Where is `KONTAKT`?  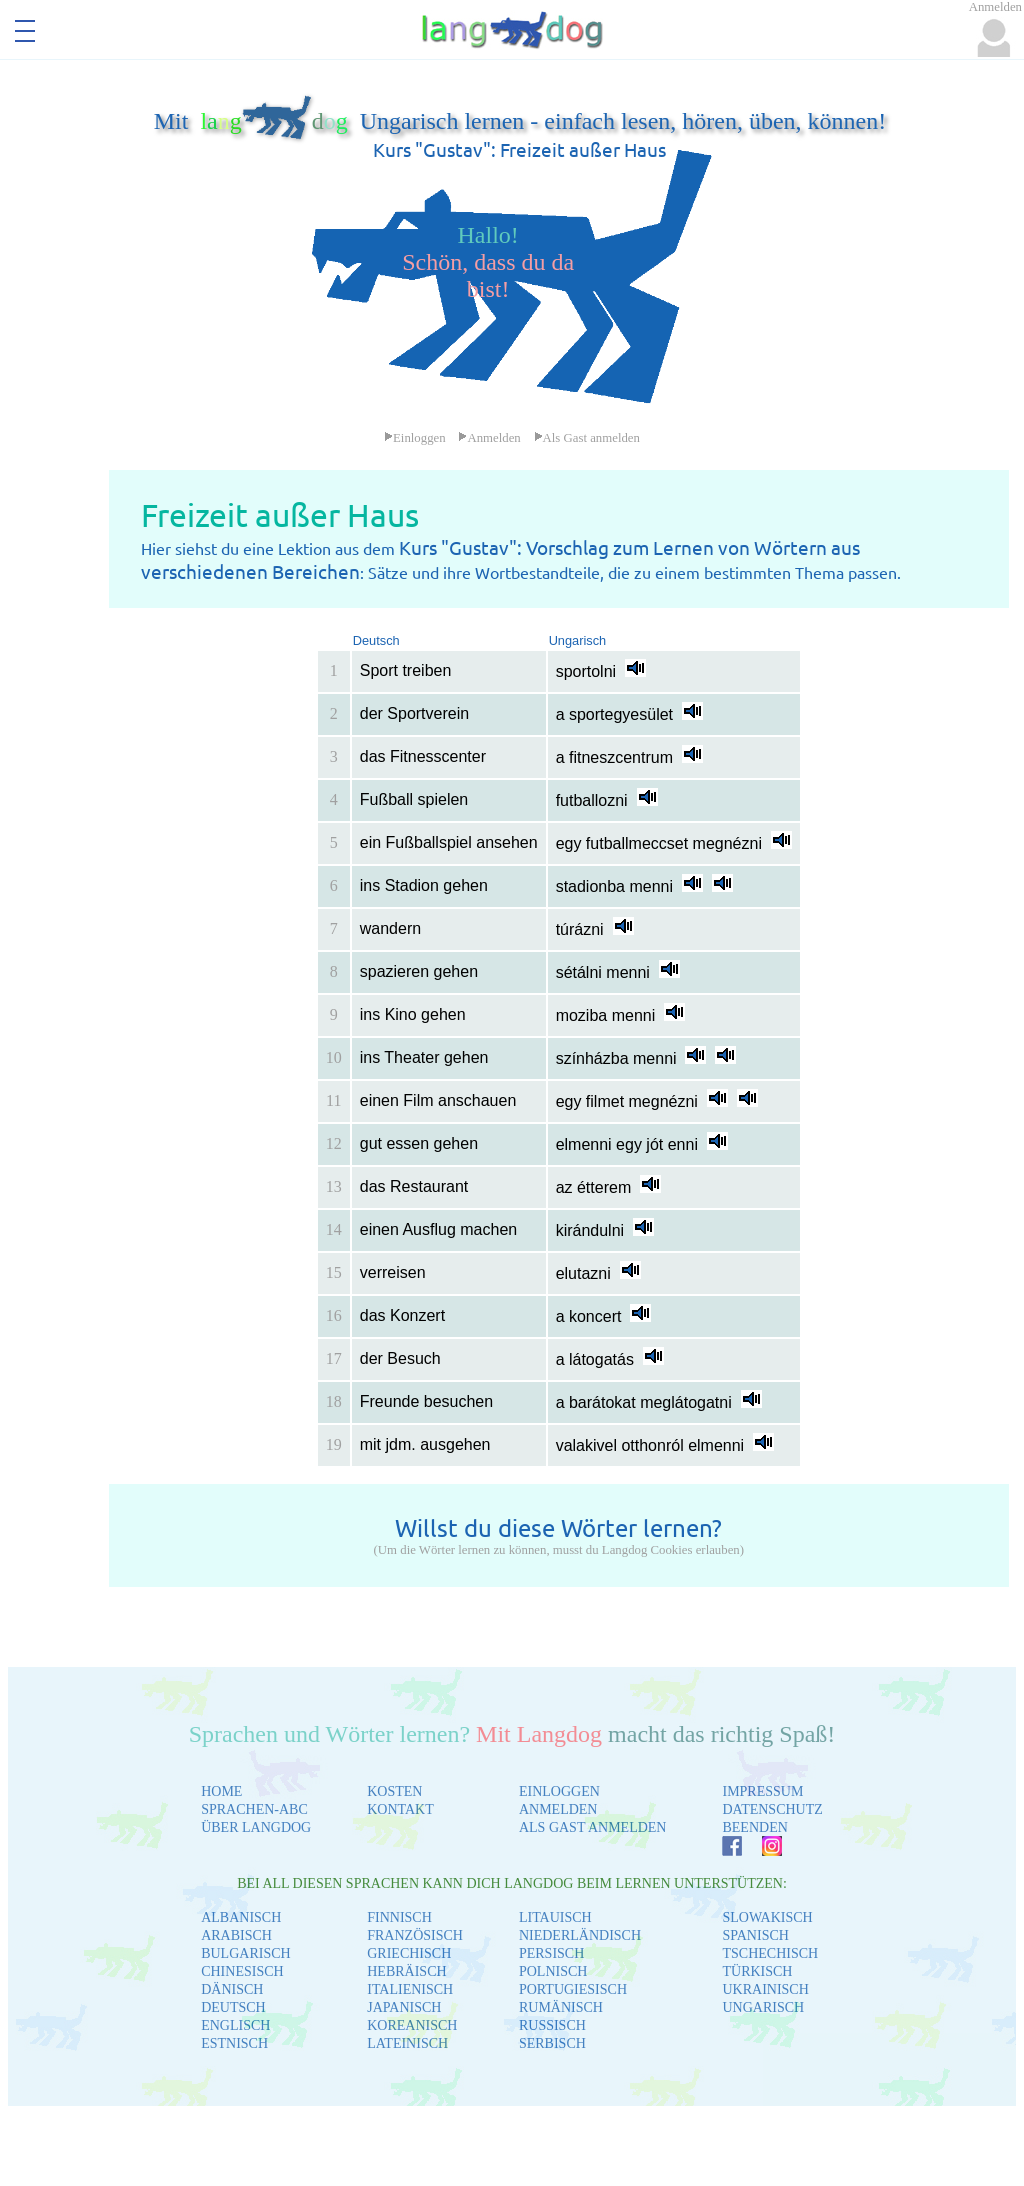
KONTAKT is located at coordinates (400, 1809).